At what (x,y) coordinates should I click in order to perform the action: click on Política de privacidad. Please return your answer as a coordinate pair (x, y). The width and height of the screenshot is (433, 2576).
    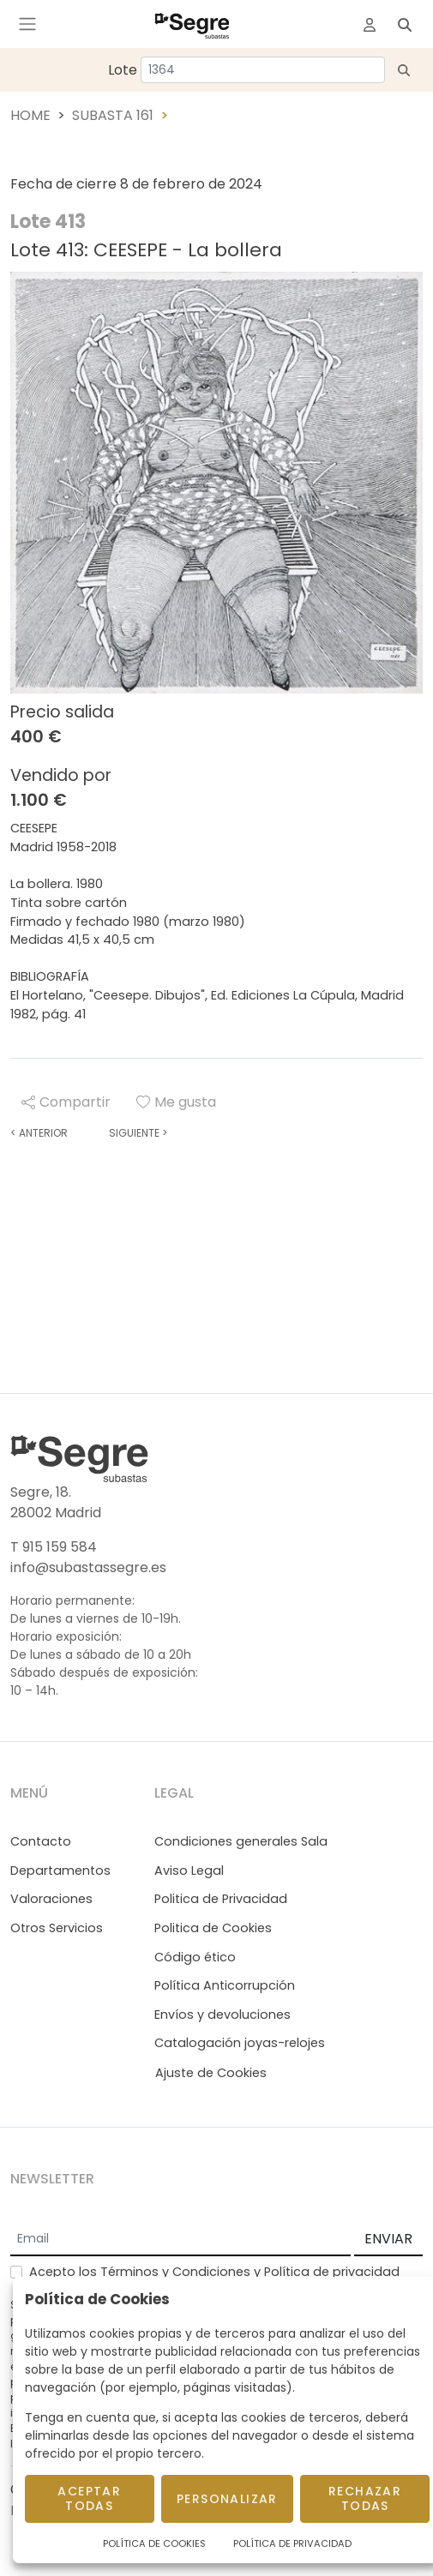
    Looking at the image, I should click on (332, 2271).